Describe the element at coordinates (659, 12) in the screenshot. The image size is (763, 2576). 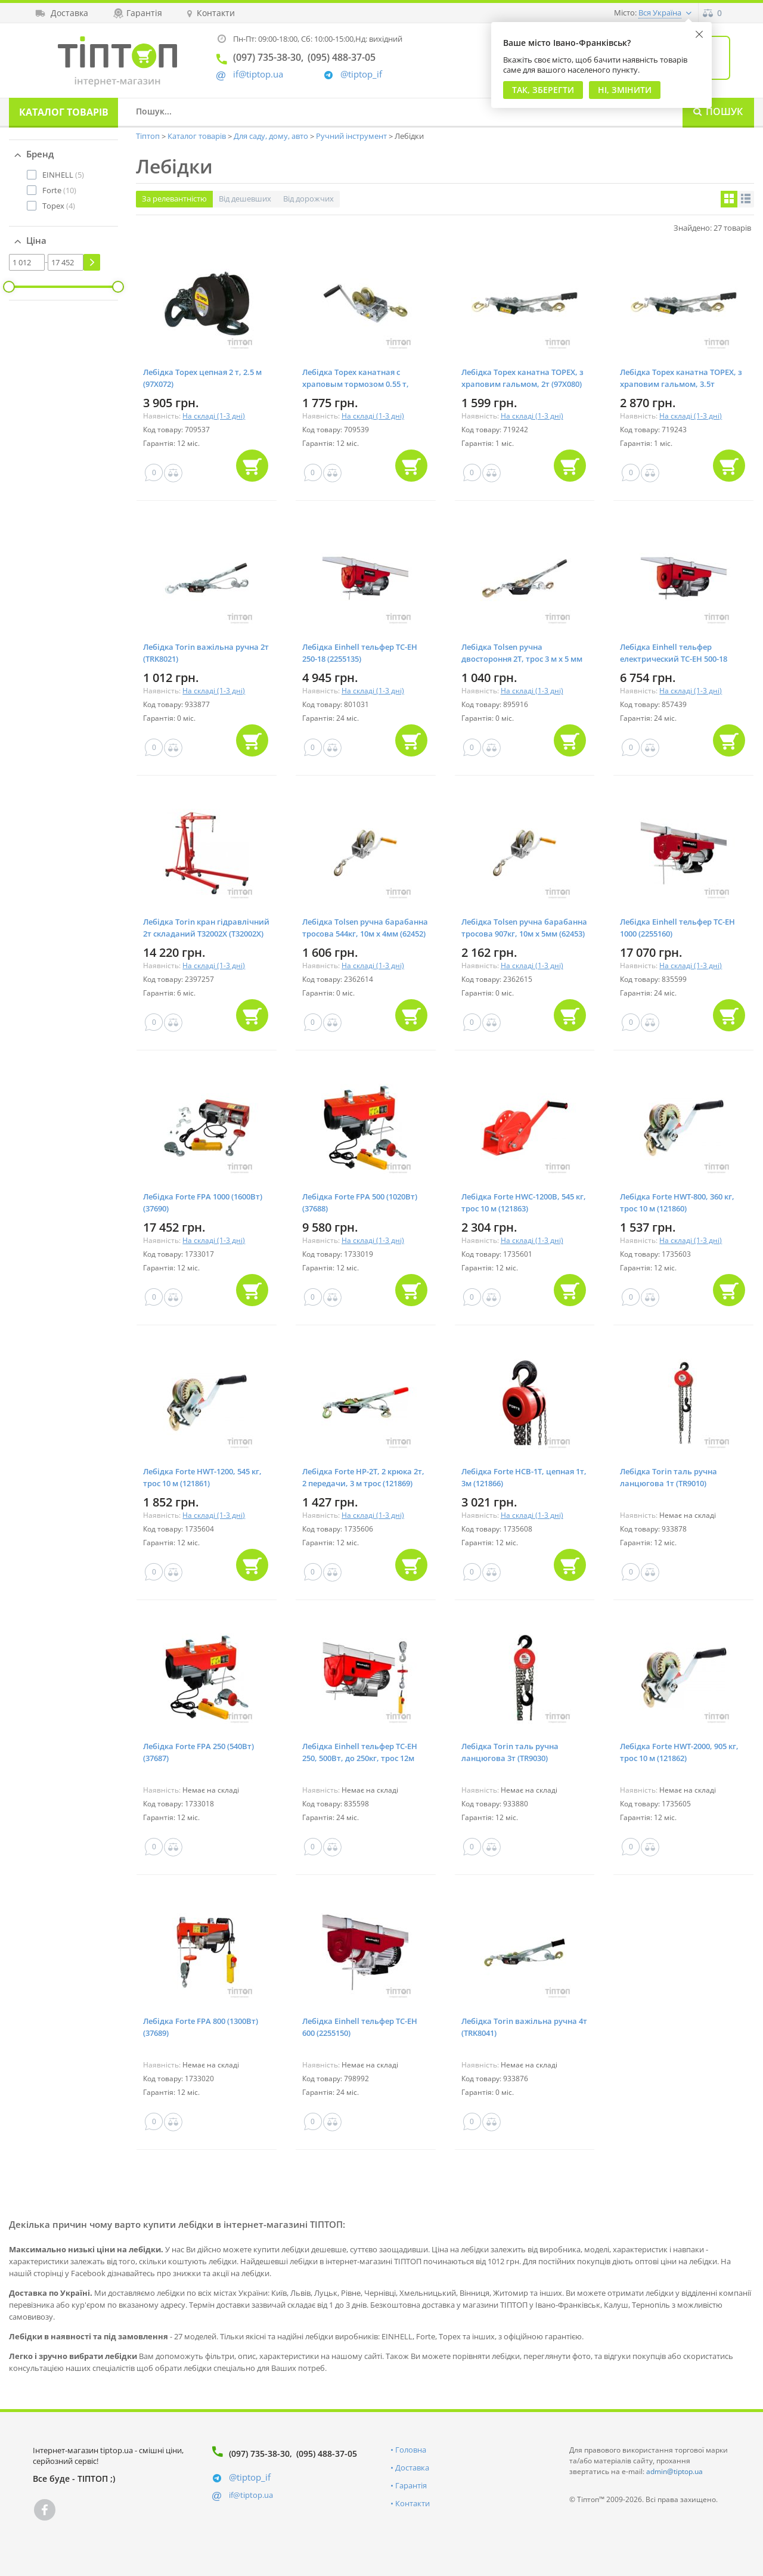
I see `Вся Україна [button]` at that location.